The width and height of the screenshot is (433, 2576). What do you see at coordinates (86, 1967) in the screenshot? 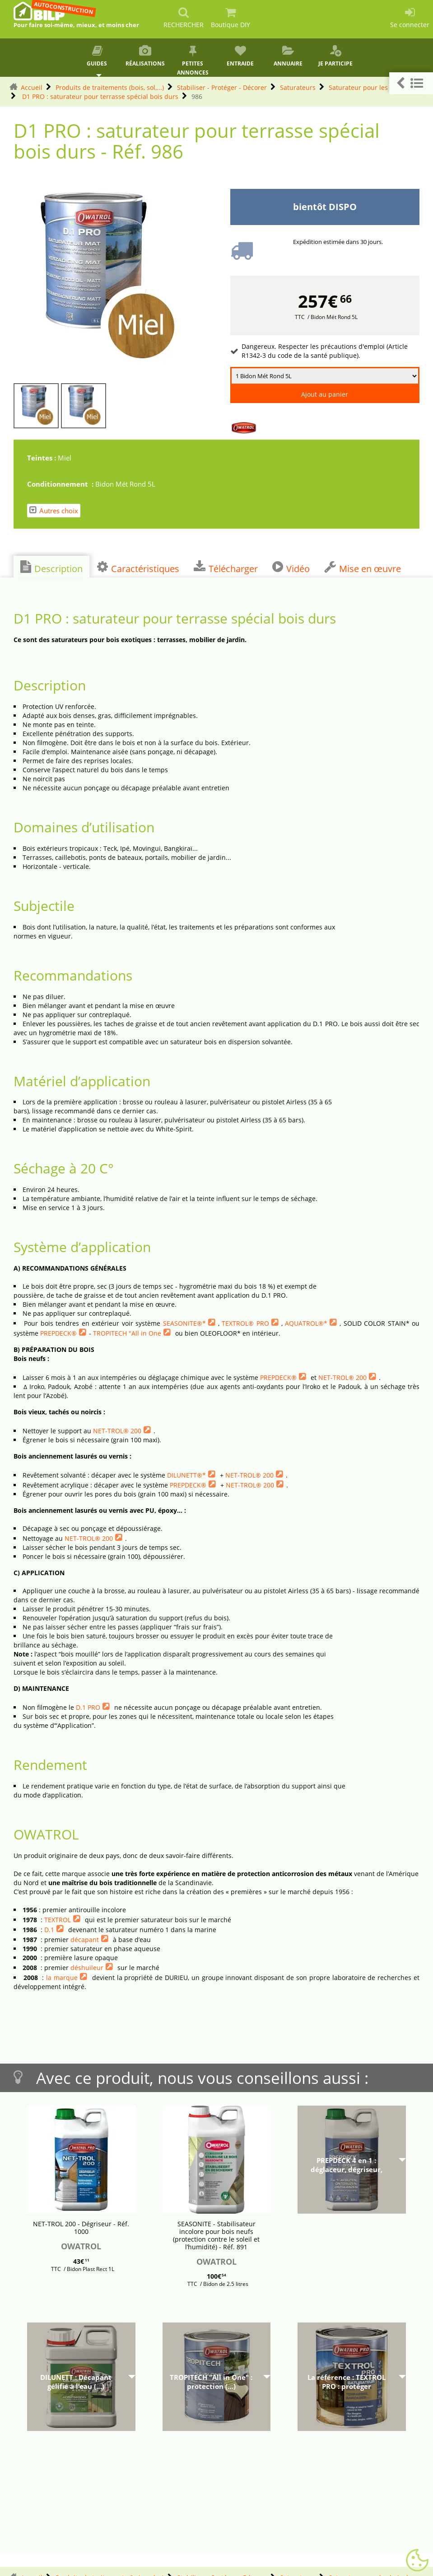
I see `déshuileur` at bounding box center [86, 1967].